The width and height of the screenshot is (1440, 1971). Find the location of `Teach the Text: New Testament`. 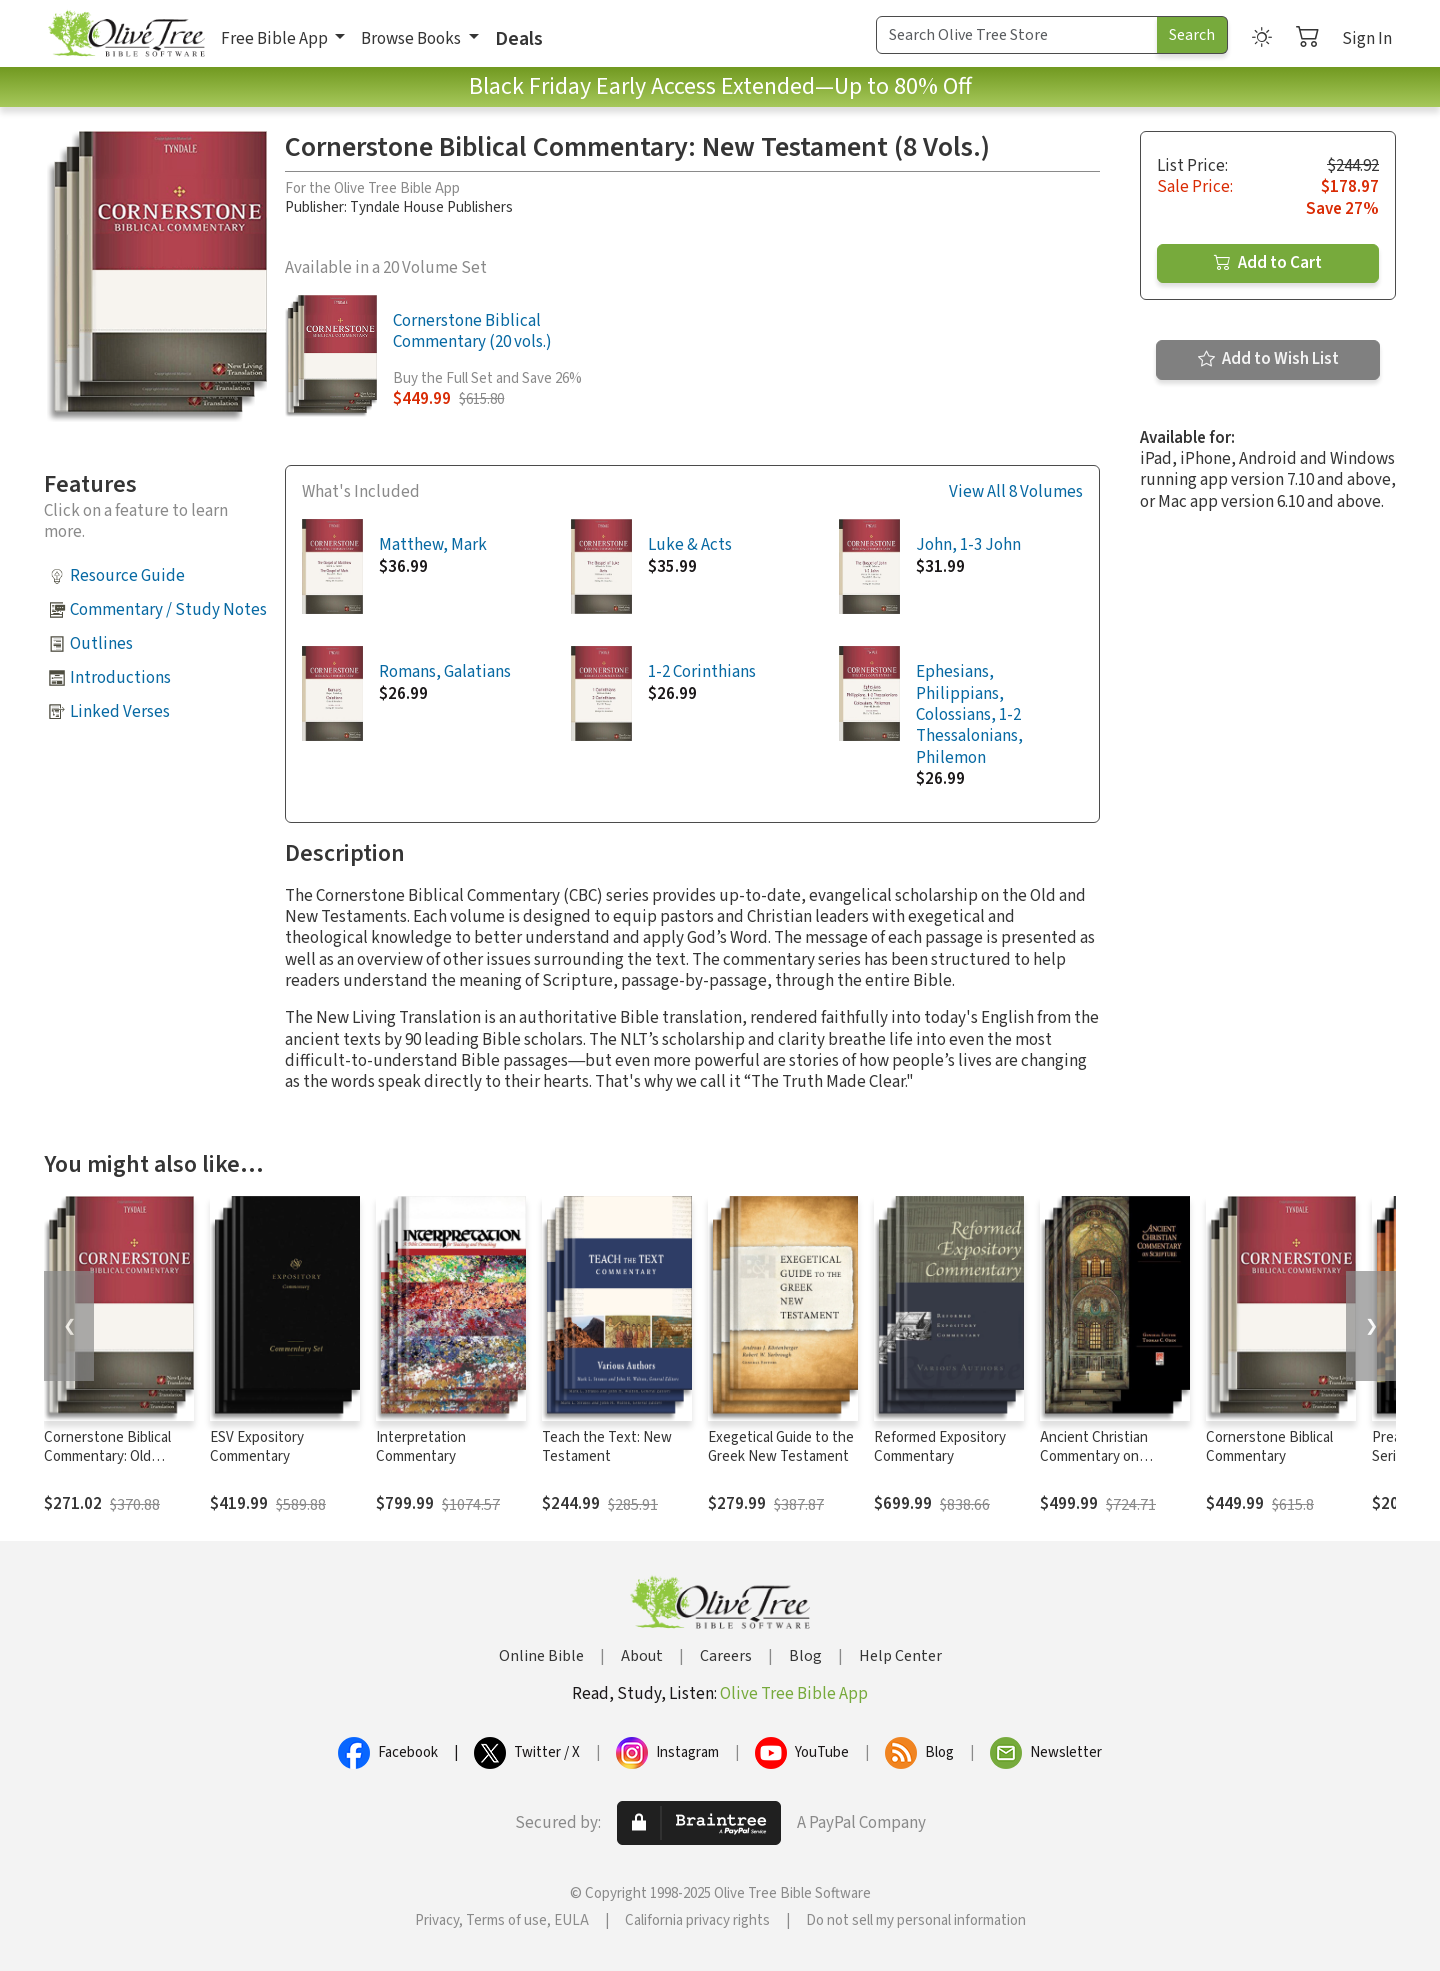

Teach the Text: New Testament is located at coordinates (607, 1447).